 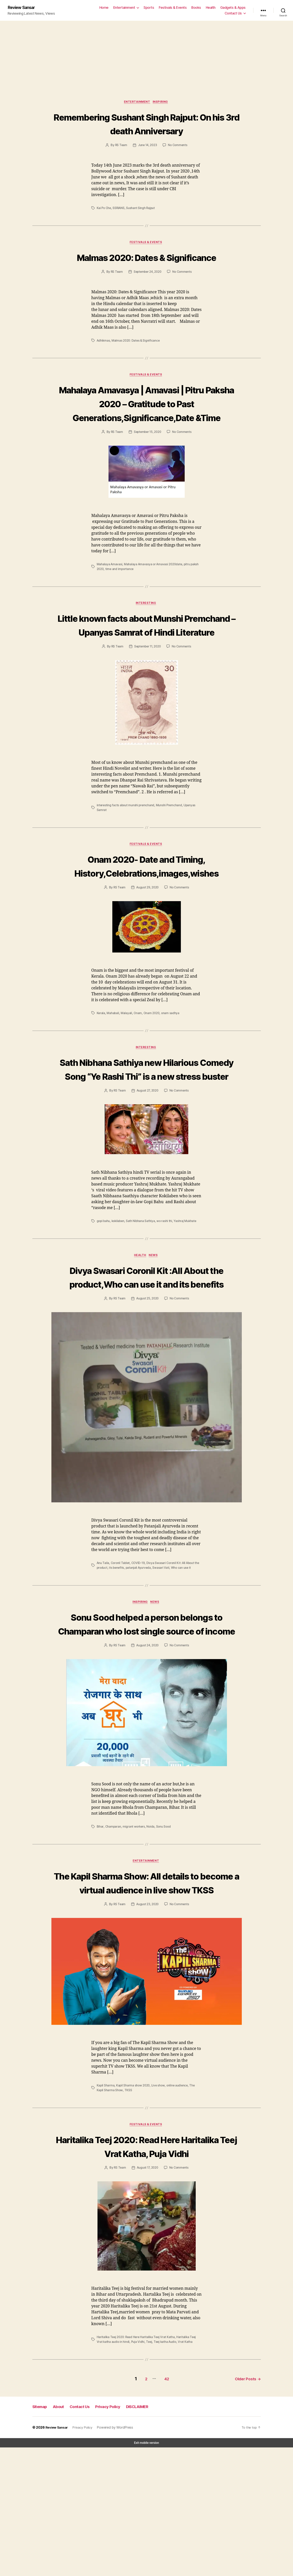 What do you see at coordinates (162, 1294) in the screenshot?
I see `wo rashi thi` at bounding box center [162, 1294].